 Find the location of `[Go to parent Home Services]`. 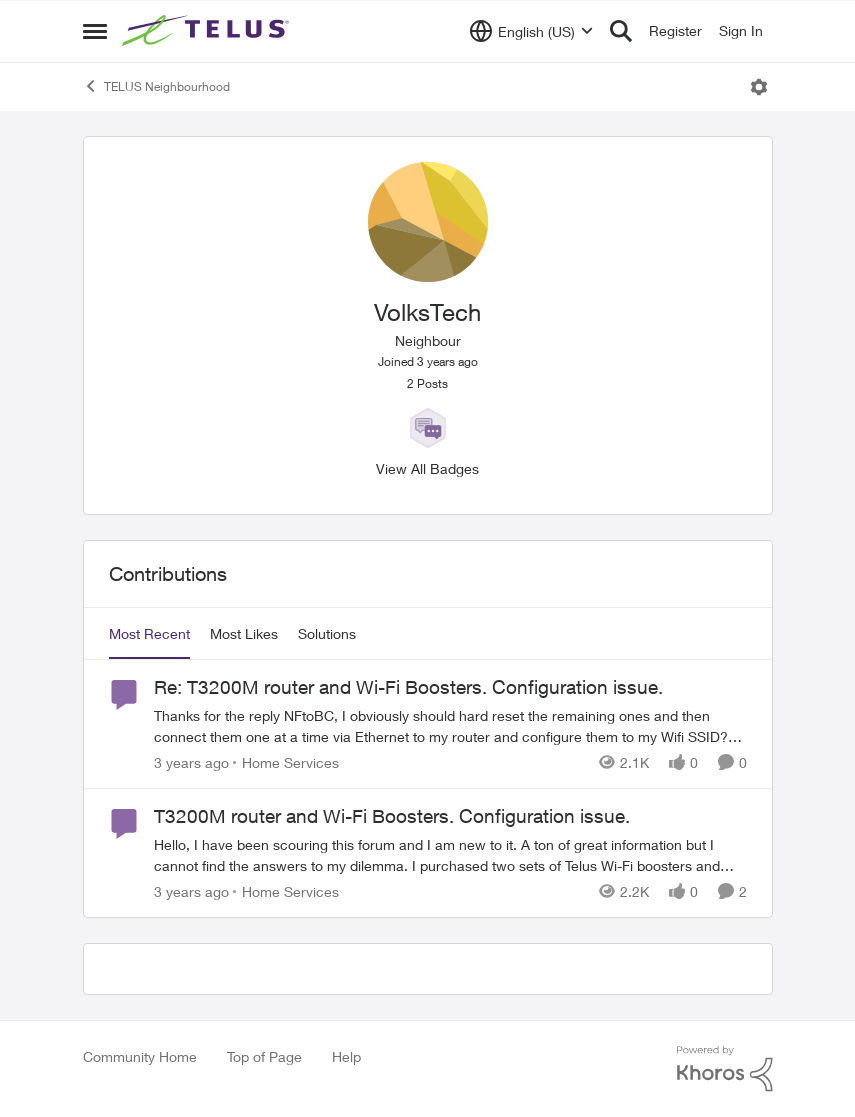

[Go to parent Home Services] is located at coordinates (286, 762).